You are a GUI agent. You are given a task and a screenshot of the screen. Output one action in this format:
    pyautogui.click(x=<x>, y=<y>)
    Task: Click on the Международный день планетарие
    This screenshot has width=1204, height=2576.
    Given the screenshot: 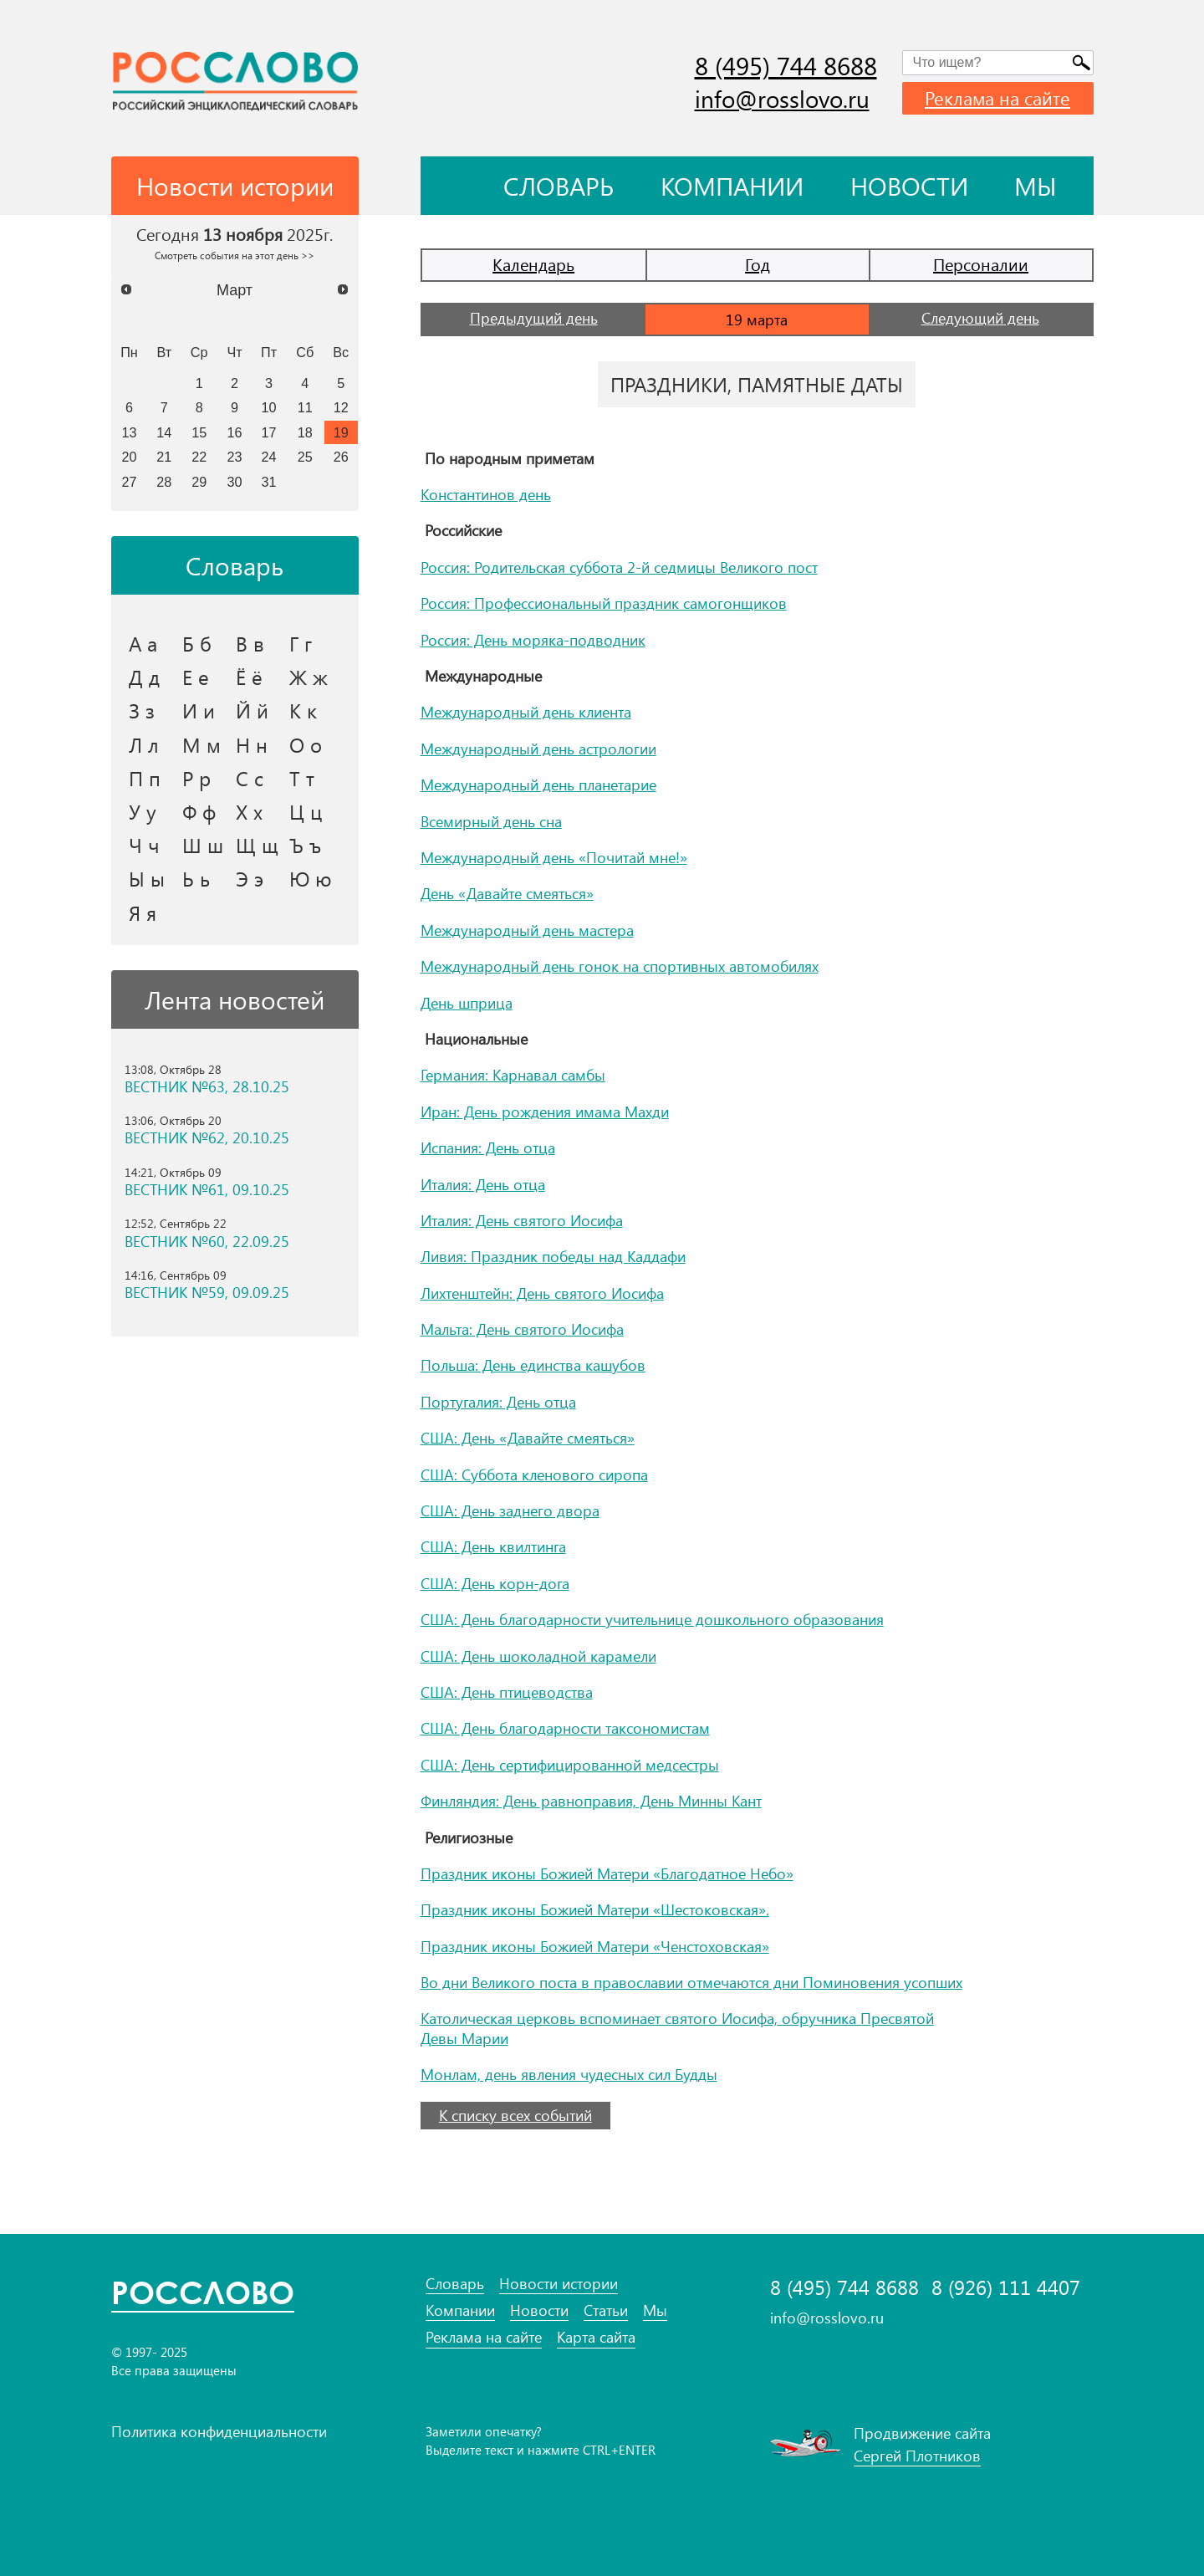 What is the action you would take?
    pyautogui.click(x=538, y=784)
    